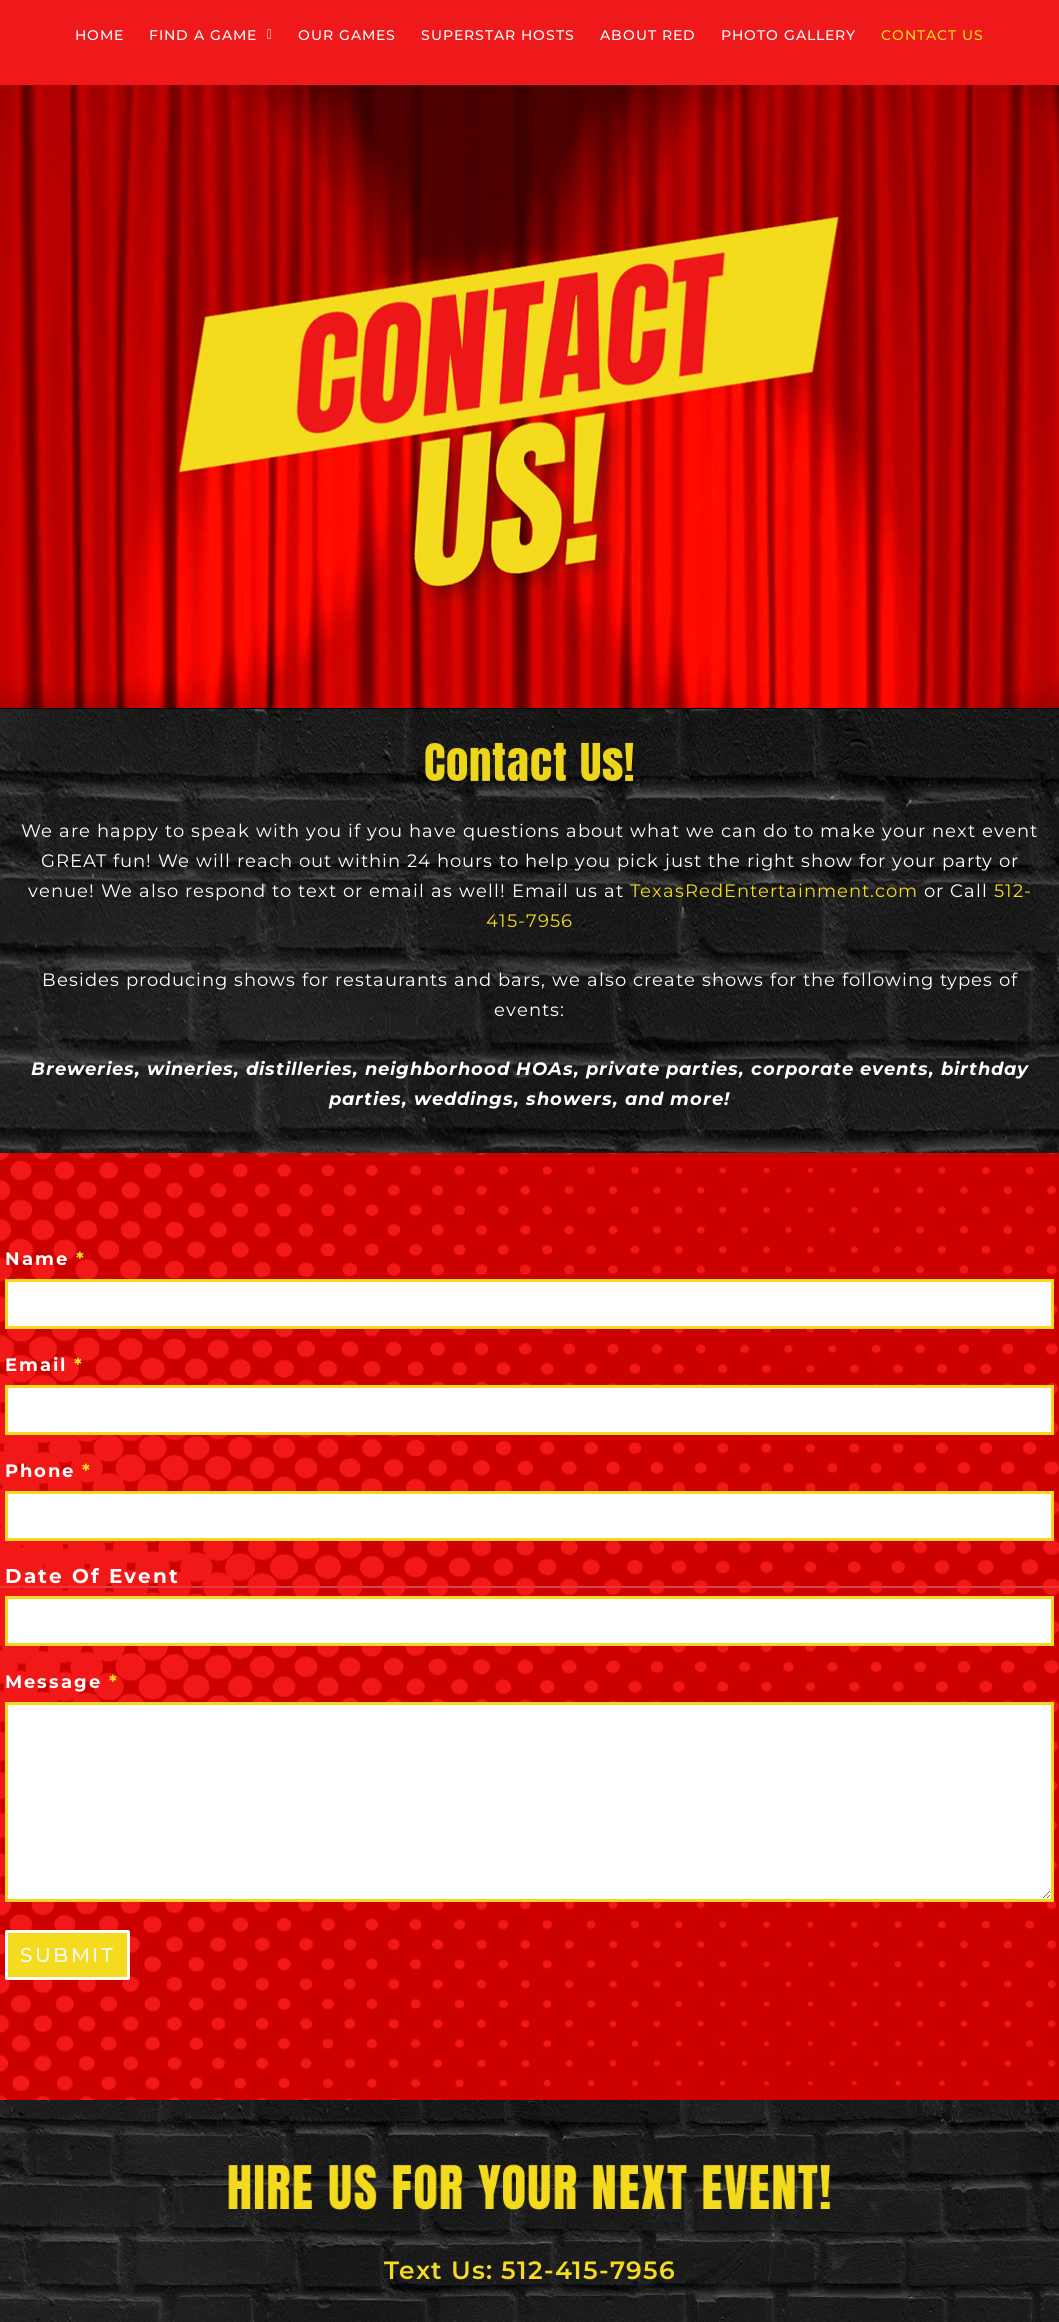 Image resolution: width=1059 pixels, height=2322 pixels. What do you see at coordinates (296, 36) in the screenshot?
I see `Find a Game` at bounding box center [296, 36].